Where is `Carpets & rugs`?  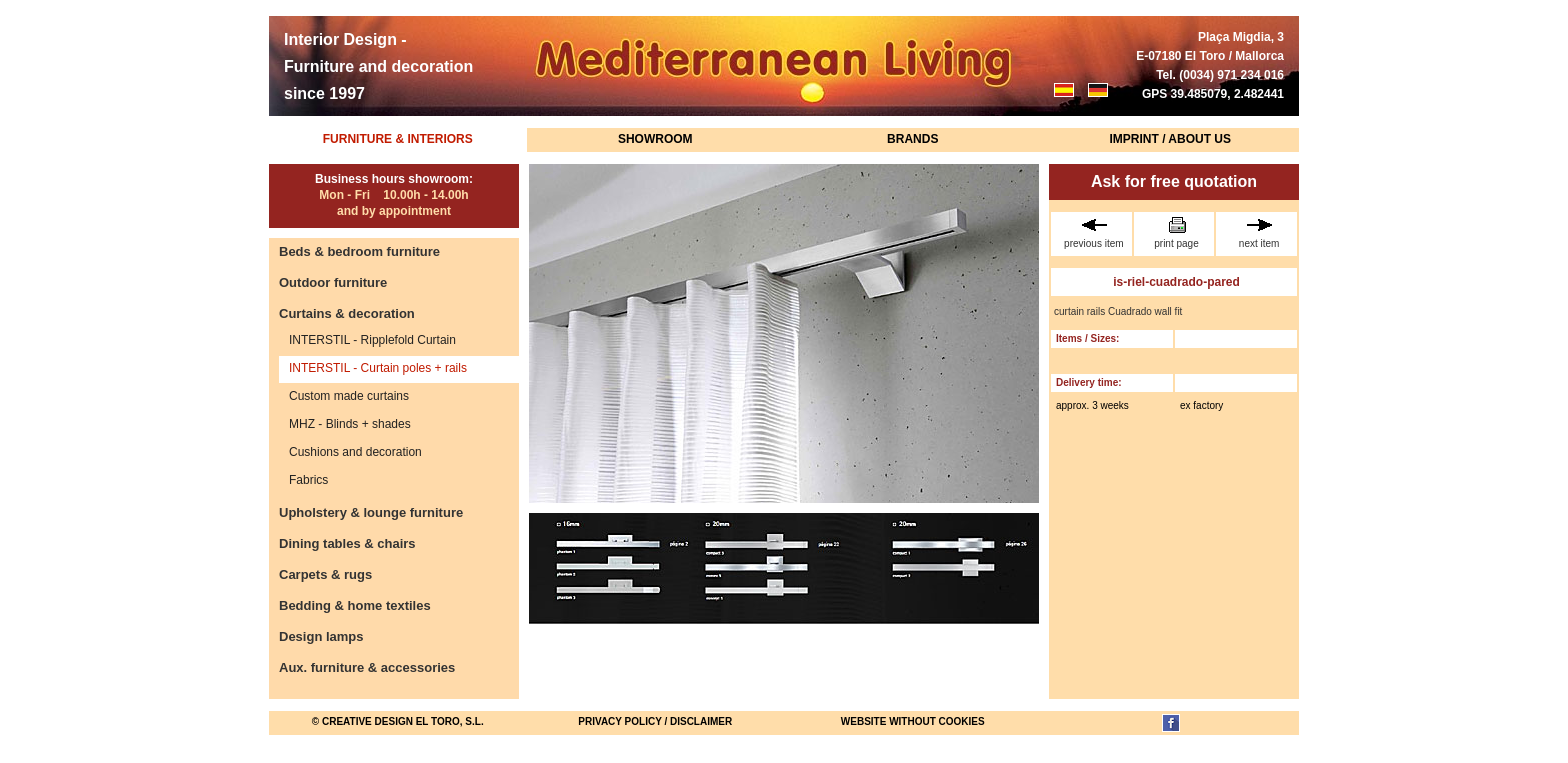
Carpets & rugs is located at coordinates (325, 574).